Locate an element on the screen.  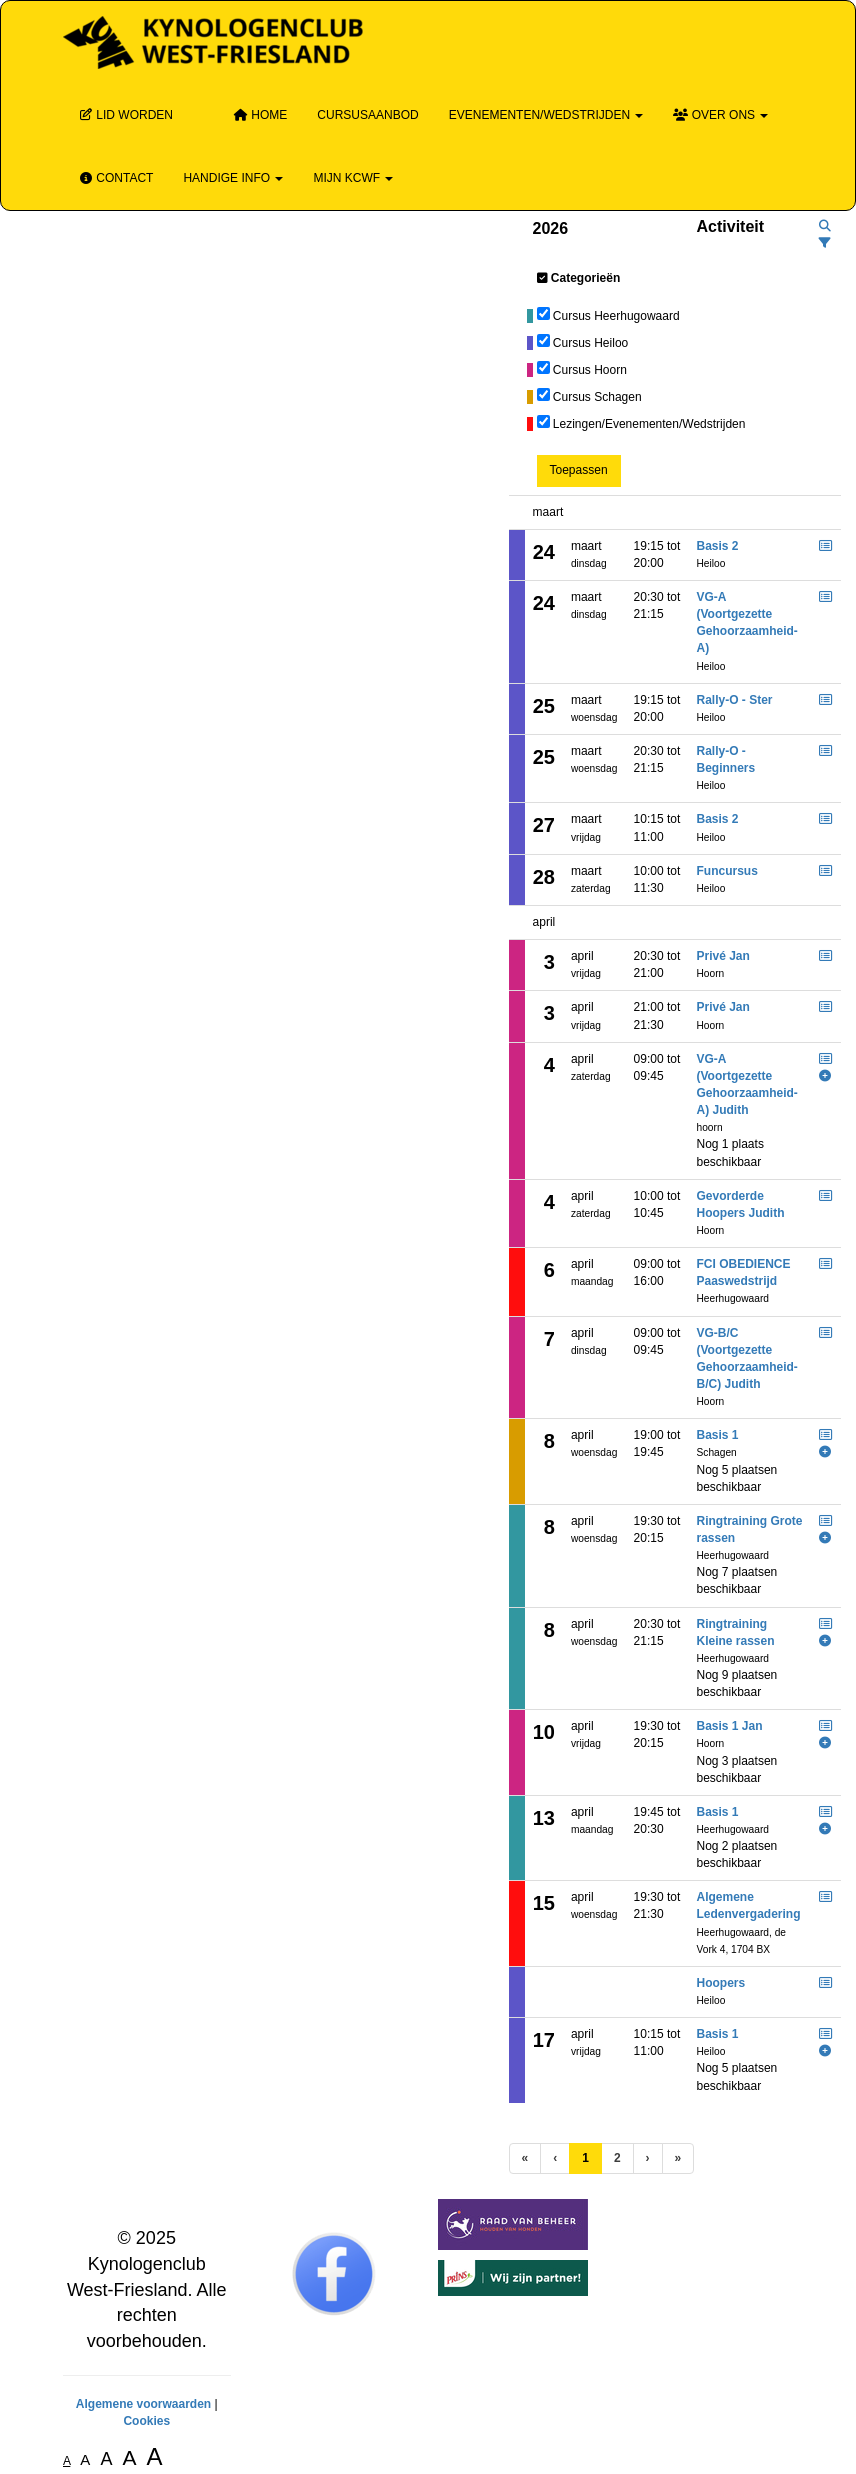
Lezingen/Evenementen/Wedstrijden is located at coordinates (649, 424).